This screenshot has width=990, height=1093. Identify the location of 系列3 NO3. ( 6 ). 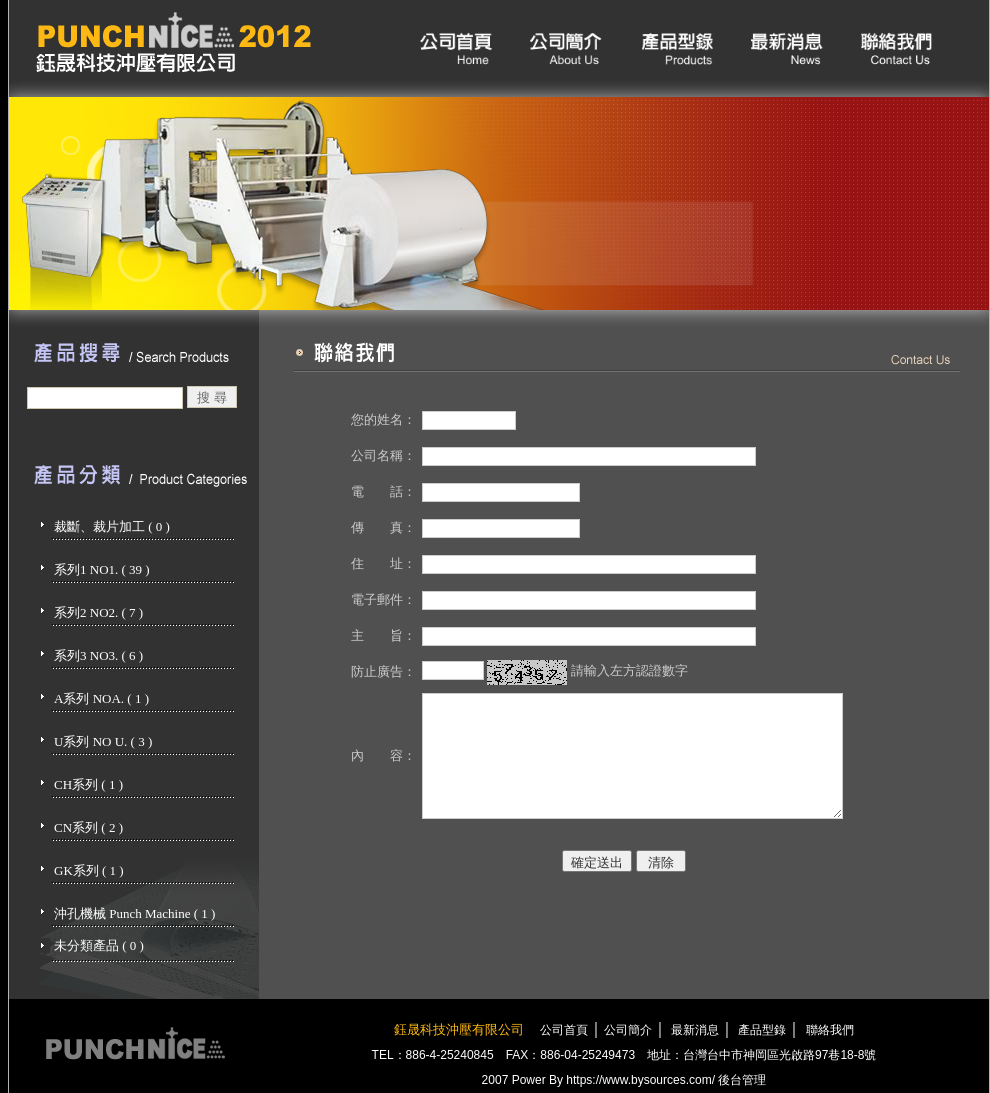
(98, 655).